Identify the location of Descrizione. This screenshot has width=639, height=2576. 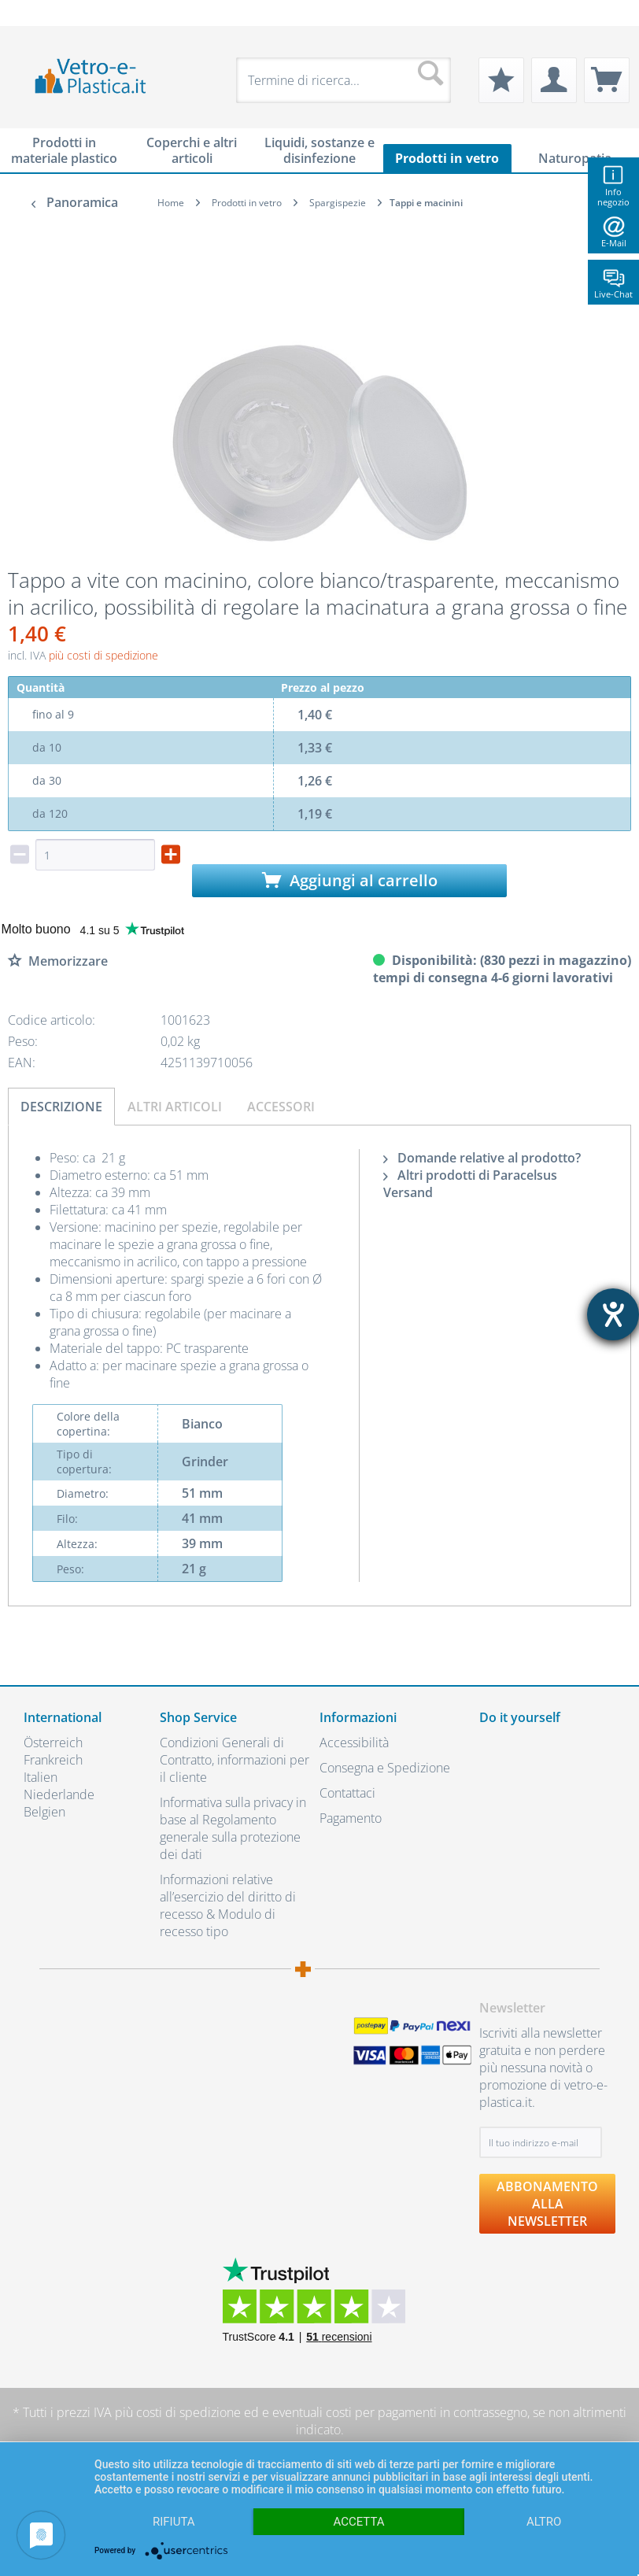
(61, 1106).